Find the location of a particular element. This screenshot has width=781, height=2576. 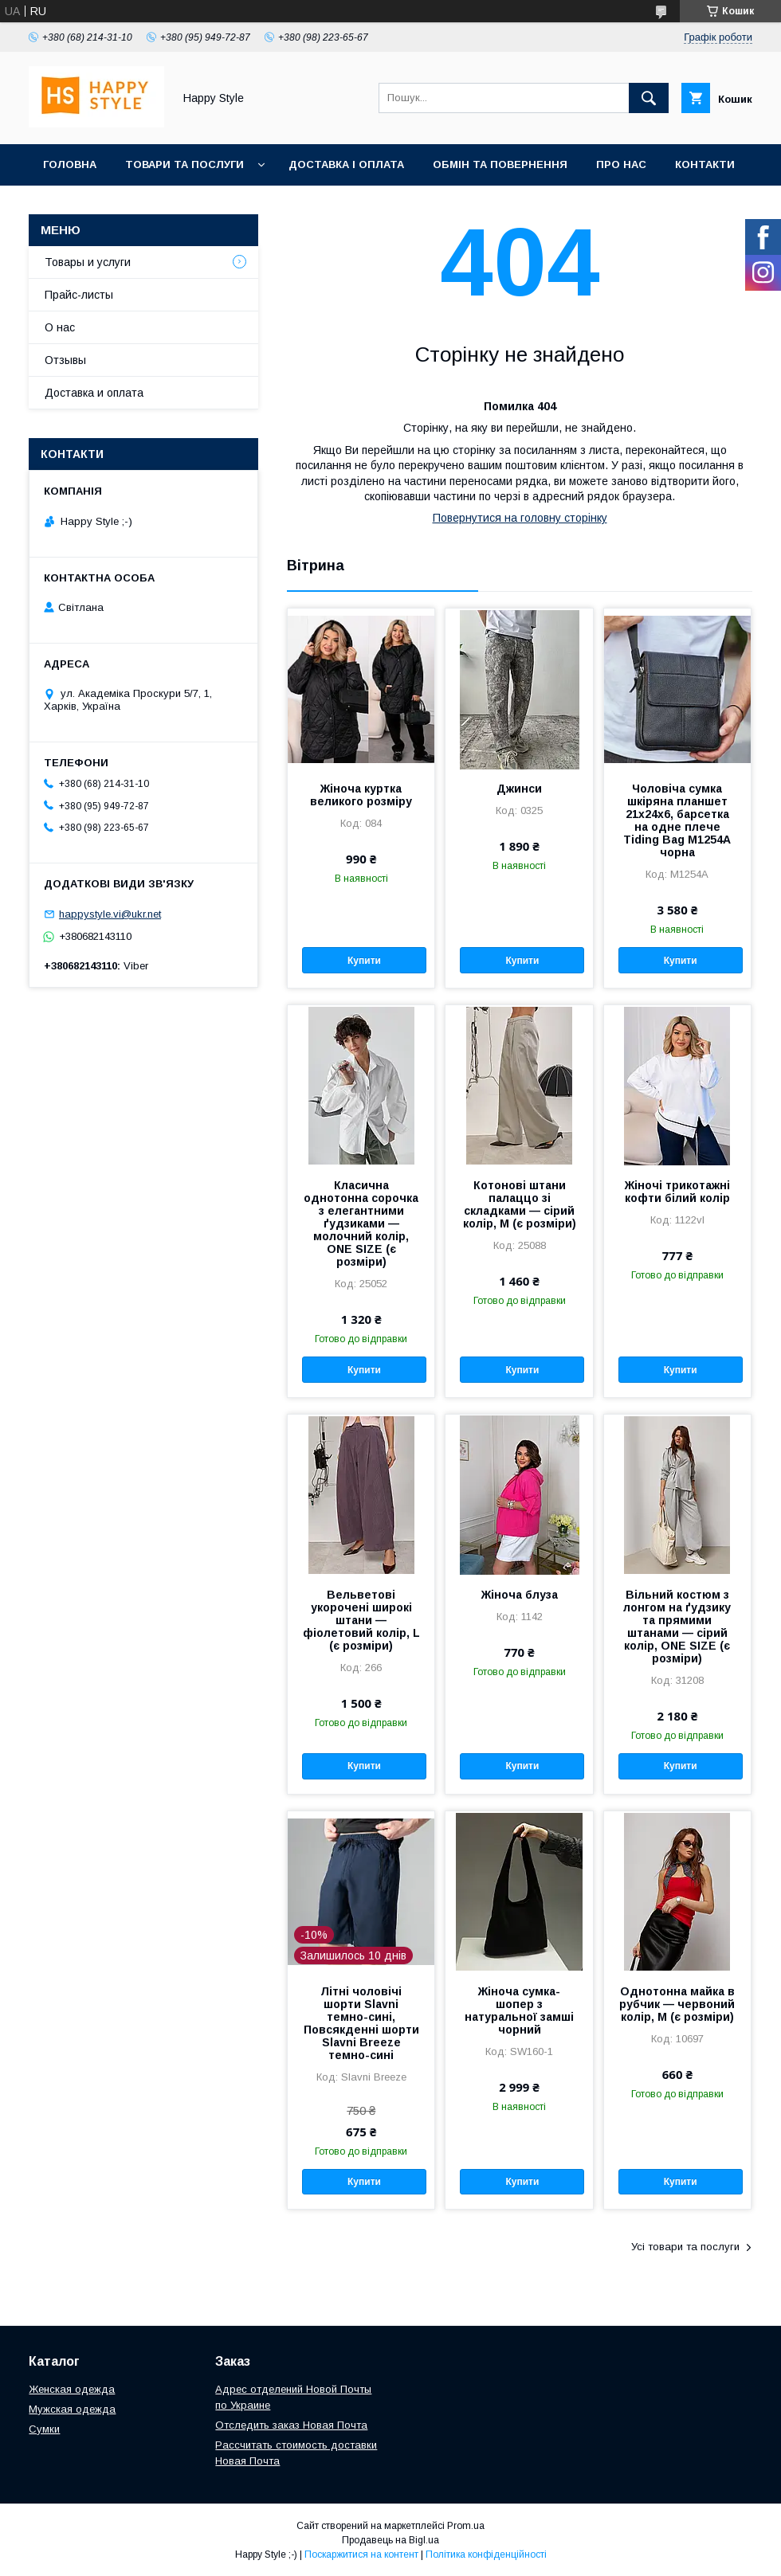

Женская одежда is located at coordinates (72, 2389).